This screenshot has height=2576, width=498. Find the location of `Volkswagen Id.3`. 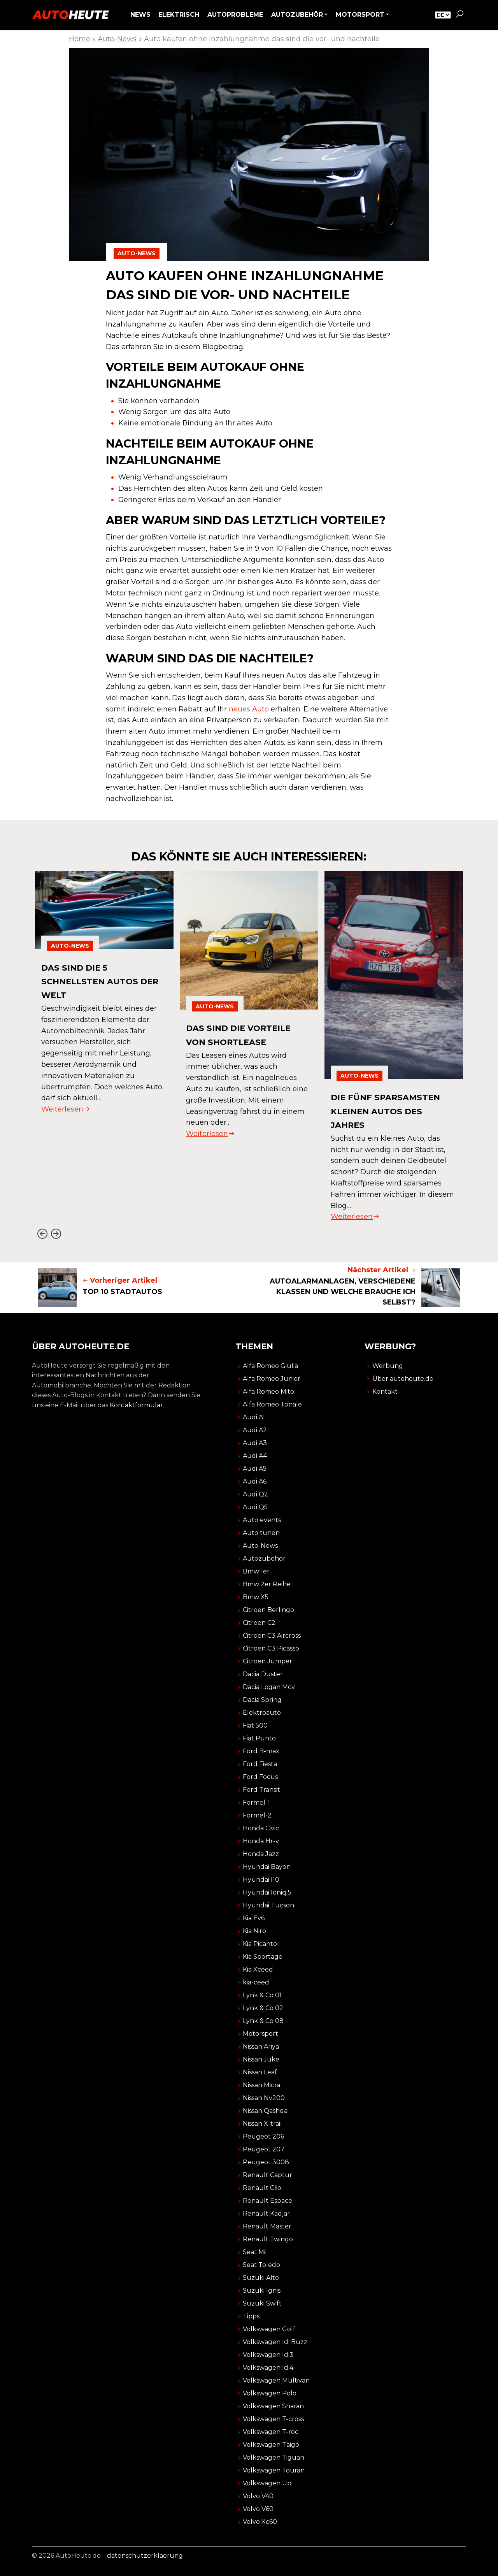

Volkswagen Id.3 is located at coordinates (268, 2354).